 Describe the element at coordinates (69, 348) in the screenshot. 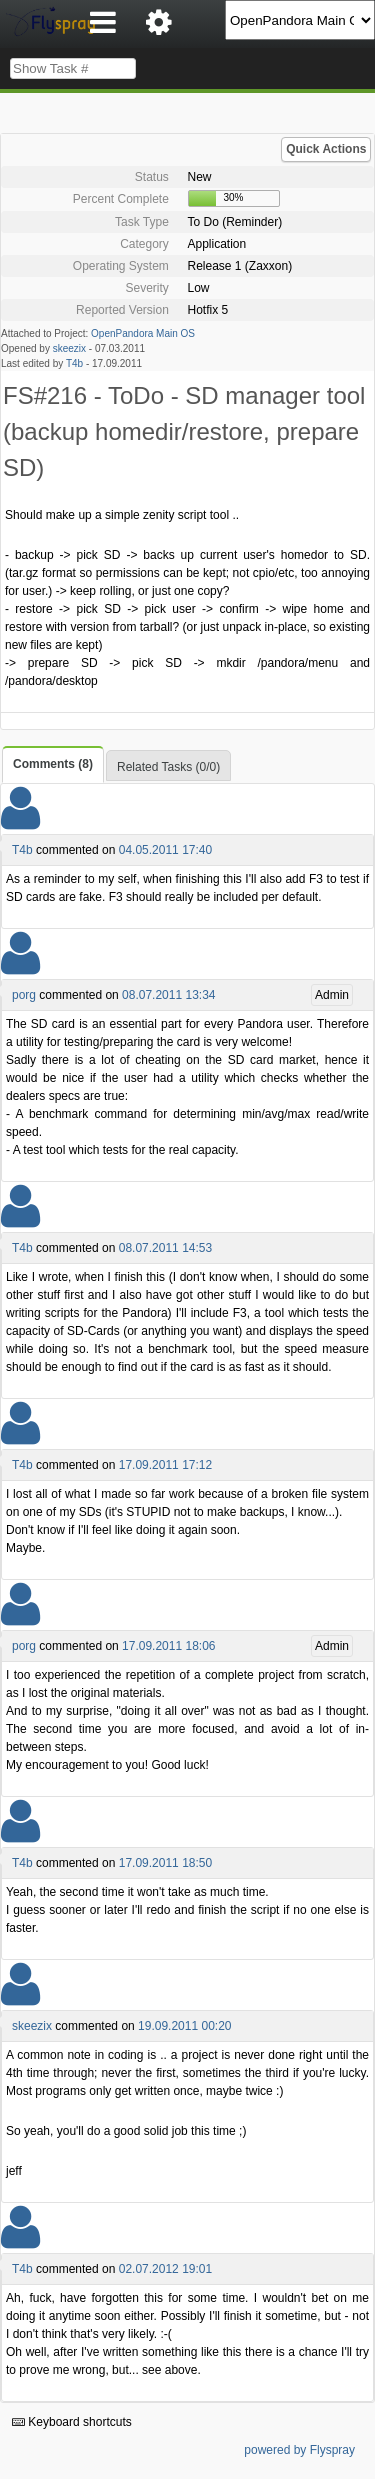

I see `skeezix` at that location.